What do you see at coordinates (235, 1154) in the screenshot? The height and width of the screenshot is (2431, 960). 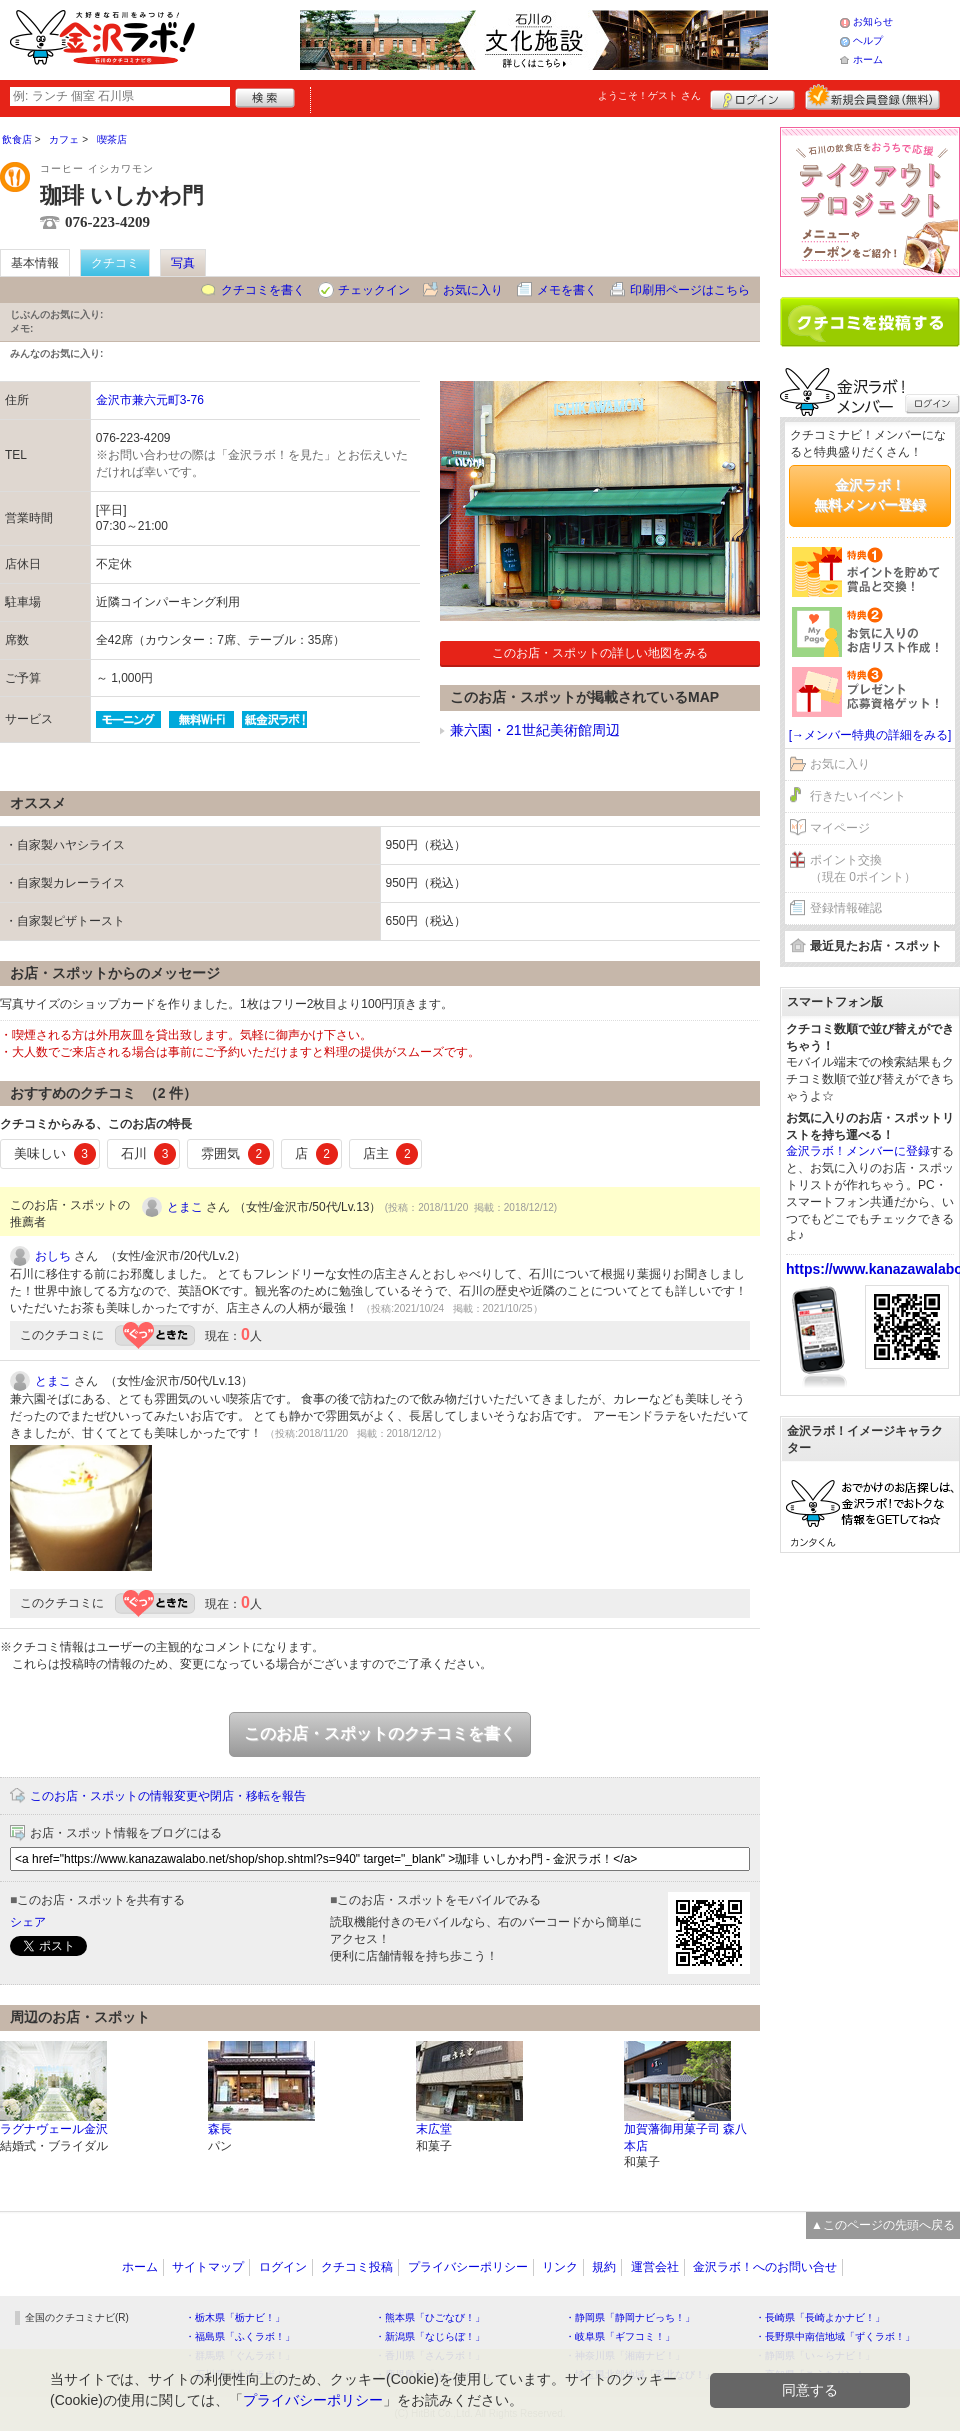 I see `雰囲気` at bounding box center [235, 1154].